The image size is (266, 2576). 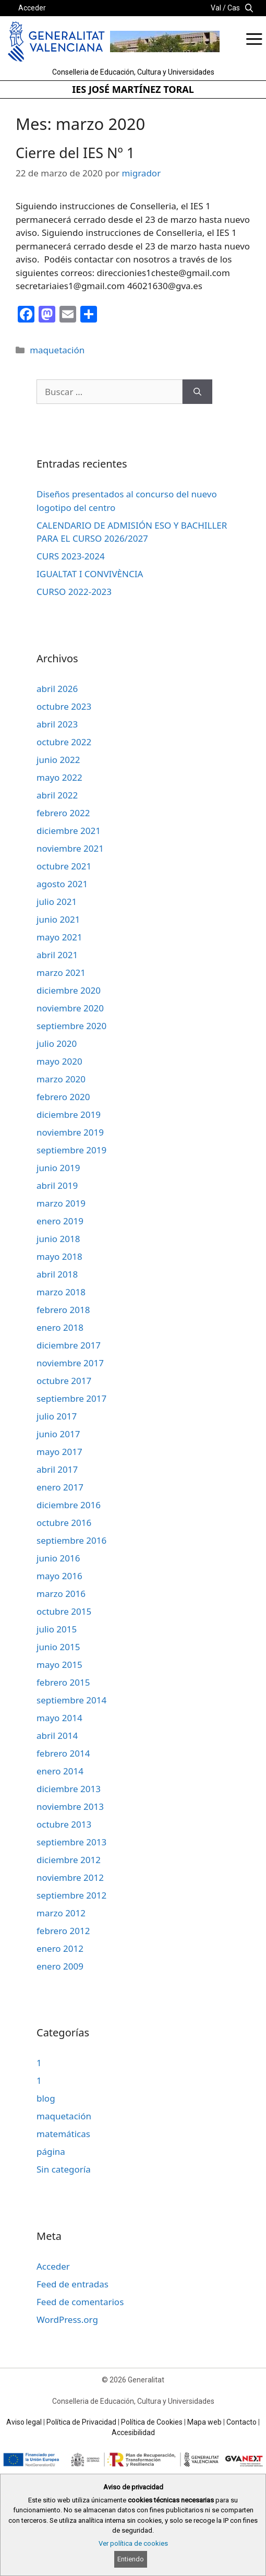 I want to click on matemáticas, so click(x=63, y=2134).